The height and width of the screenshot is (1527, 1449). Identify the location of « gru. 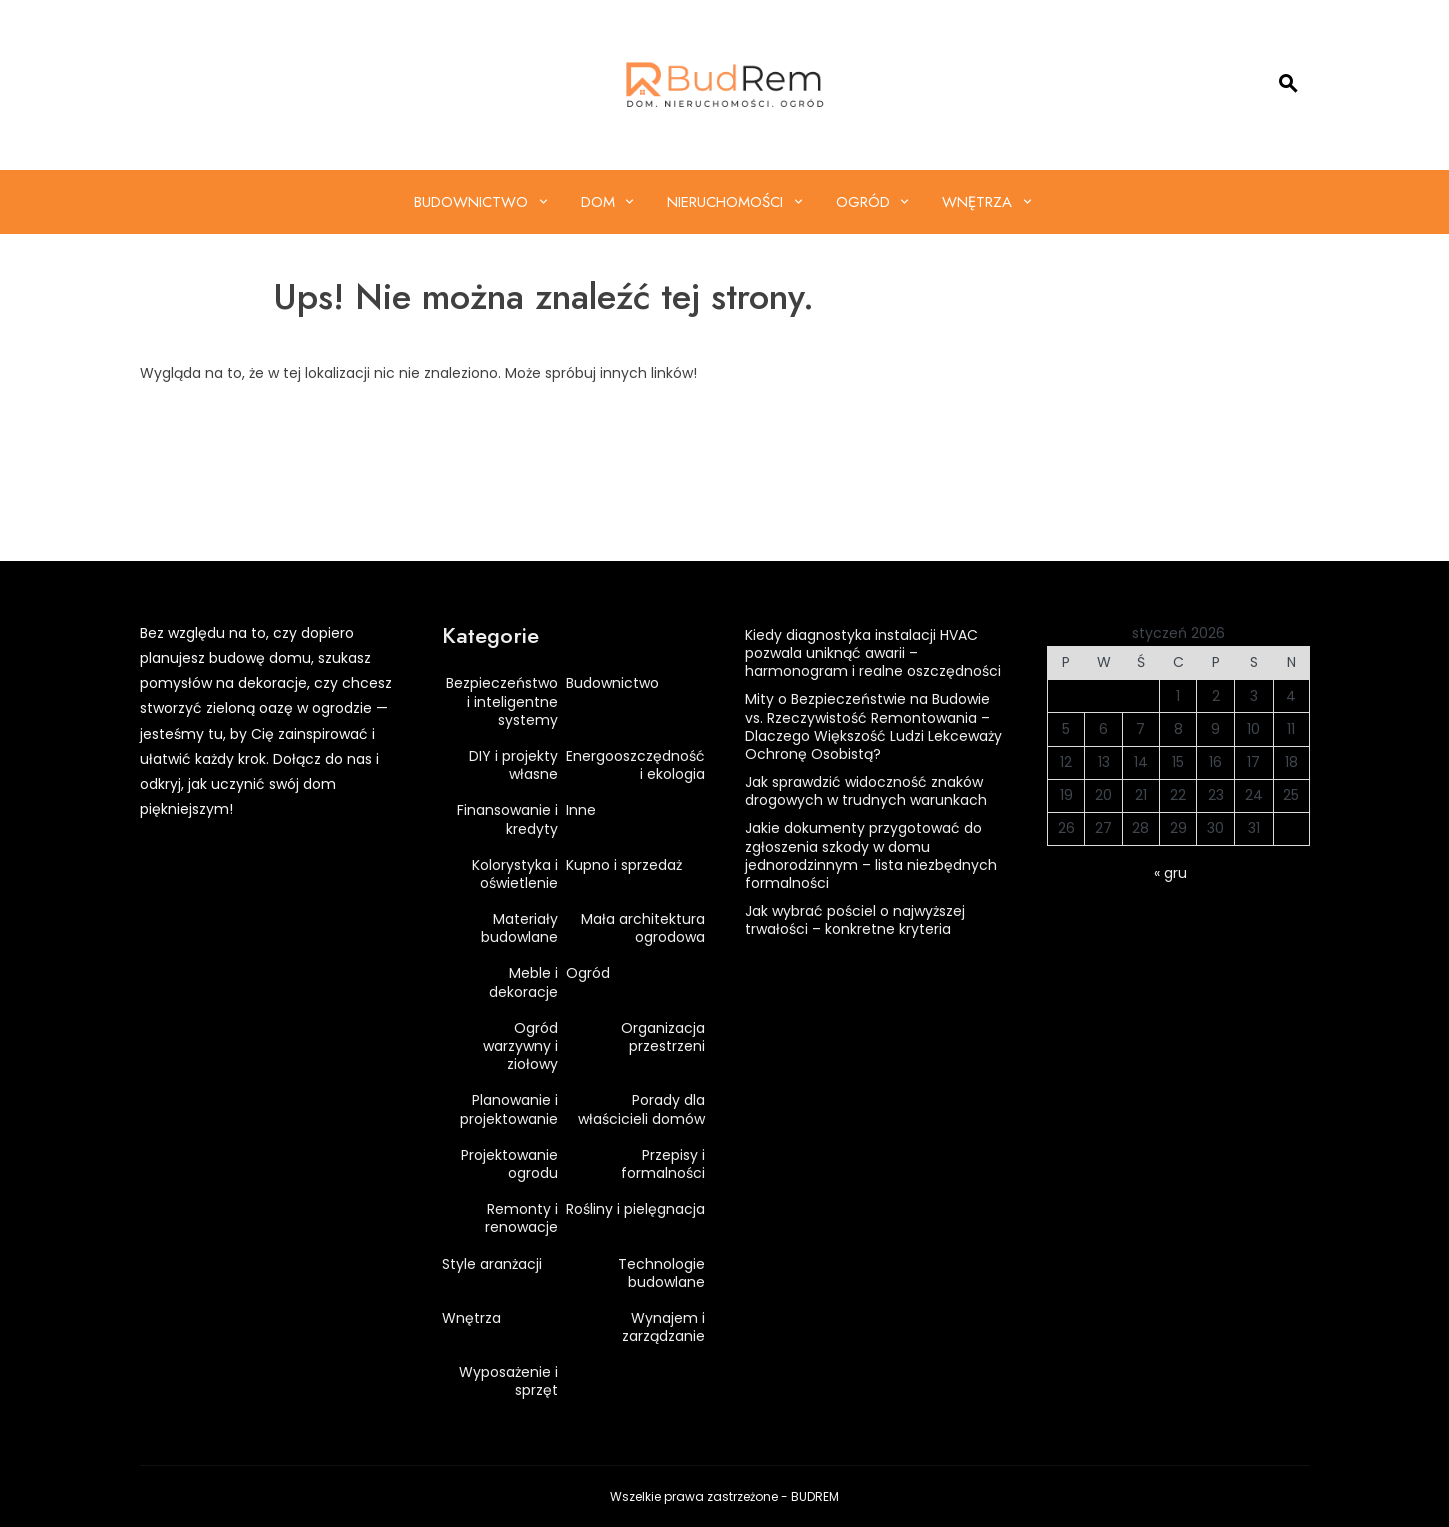
(1170, 873).